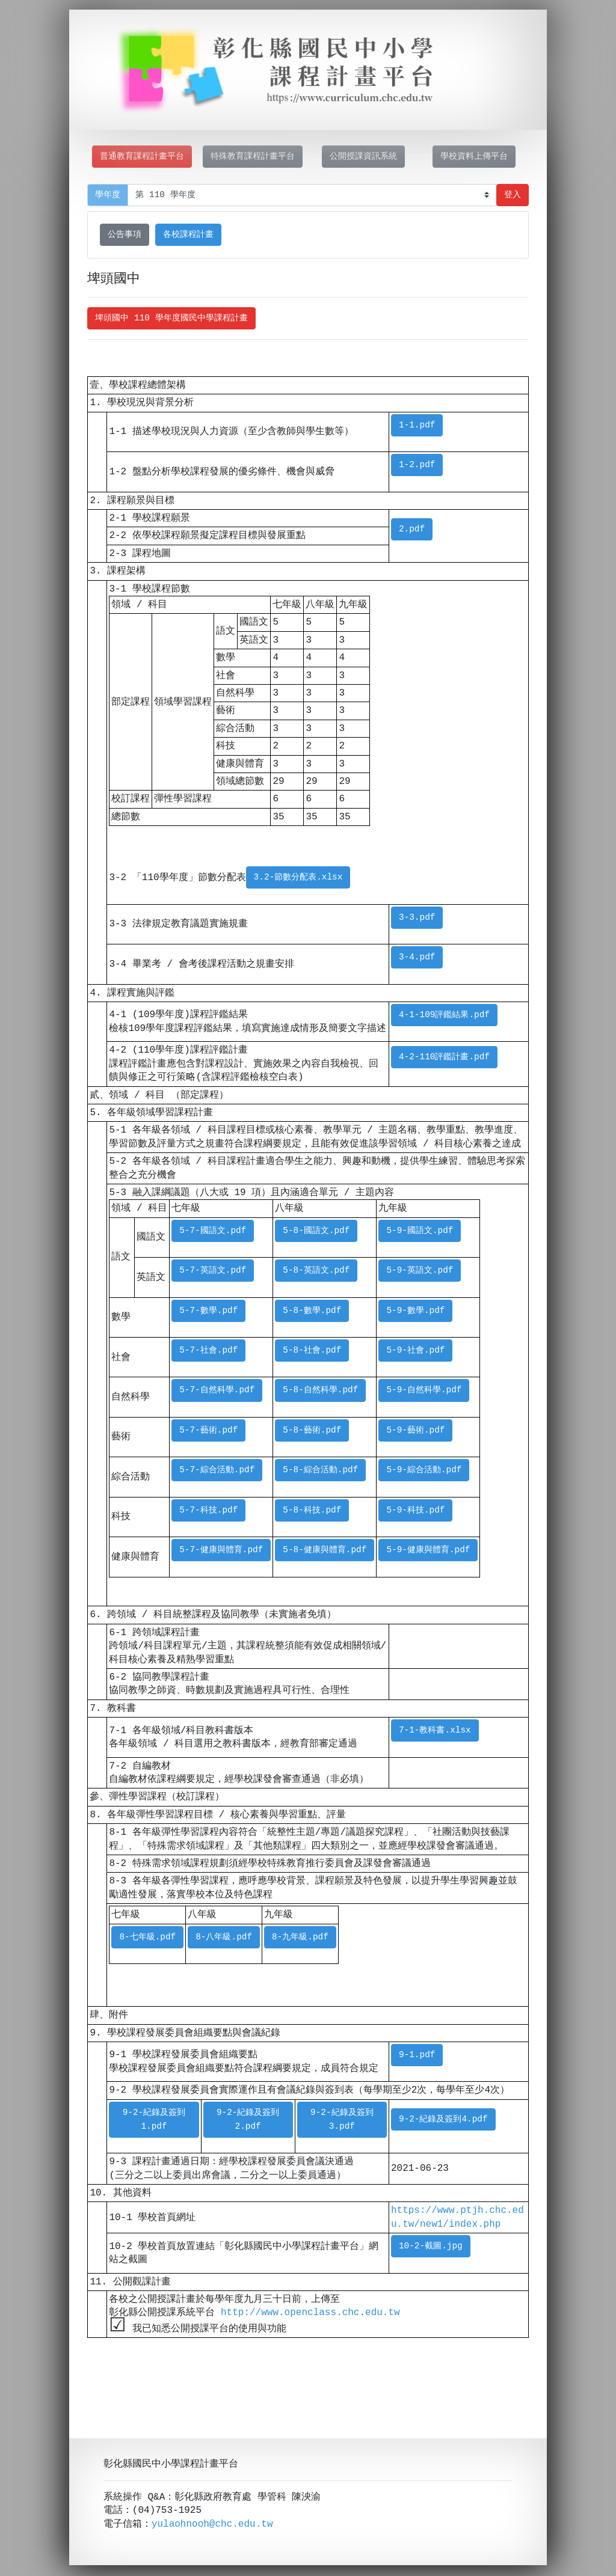 The image size is (616, 2576). Describe the element at coordinates (171, 318) in the screenshot. I see `埤頭國中 110 學年度國民中學課程計畫` at that location.